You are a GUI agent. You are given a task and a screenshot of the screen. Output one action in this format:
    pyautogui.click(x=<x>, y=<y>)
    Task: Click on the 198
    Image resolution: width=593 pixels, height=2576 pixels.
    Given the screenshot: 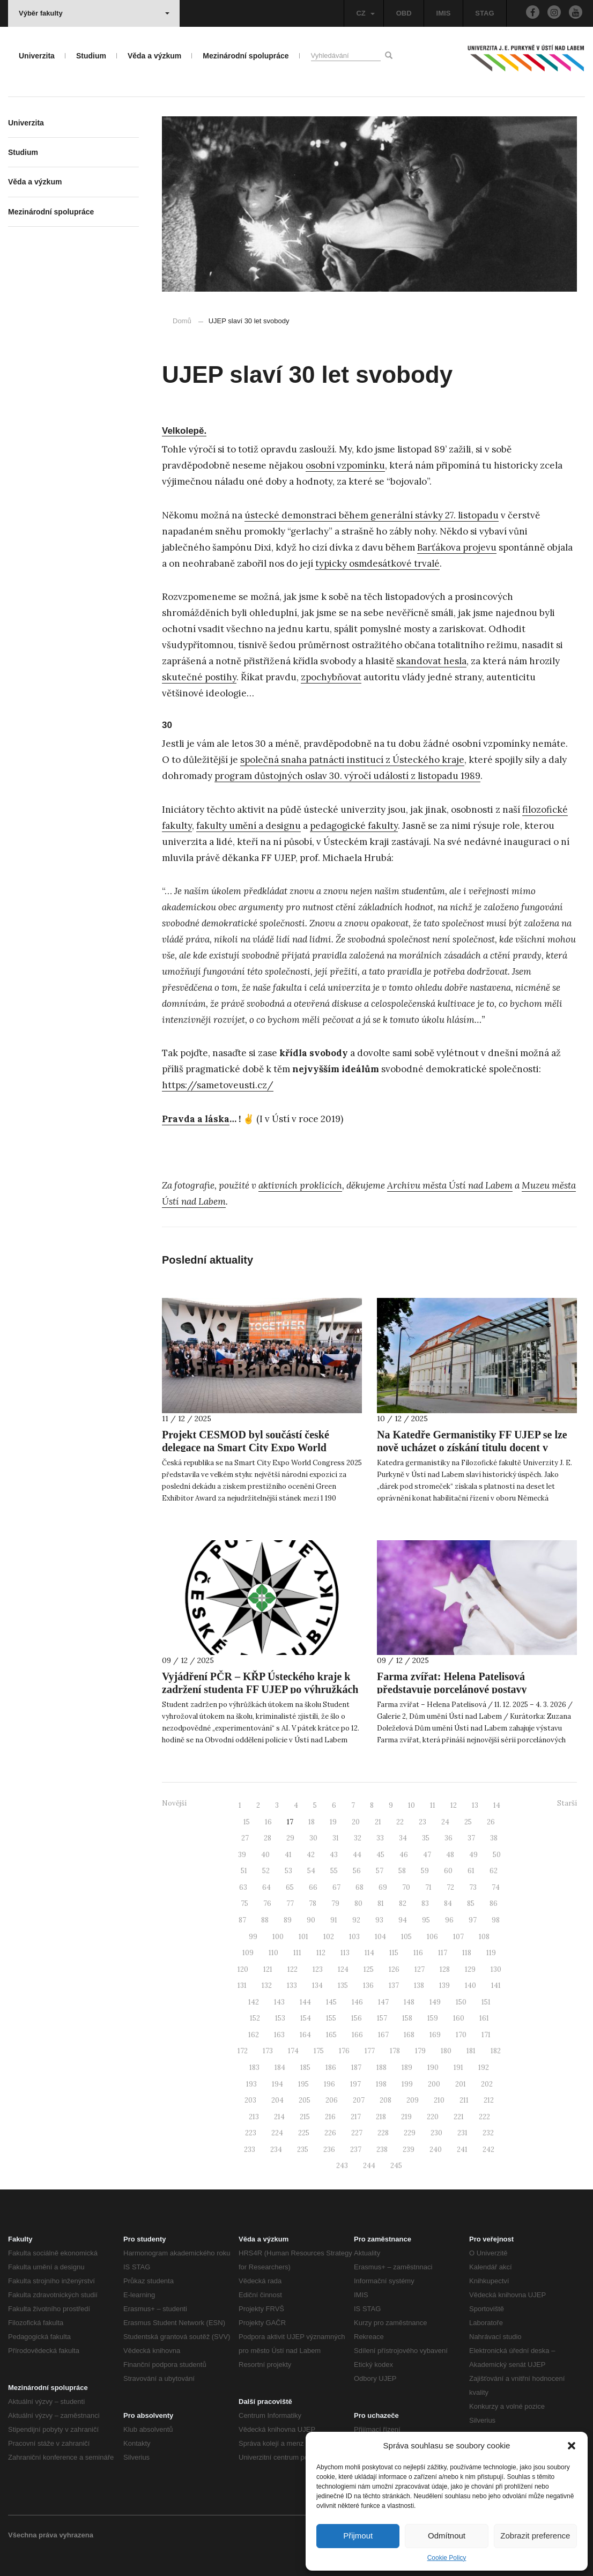 What is the action you would take?
    pyautogui.click(x=381, y=2084)
    